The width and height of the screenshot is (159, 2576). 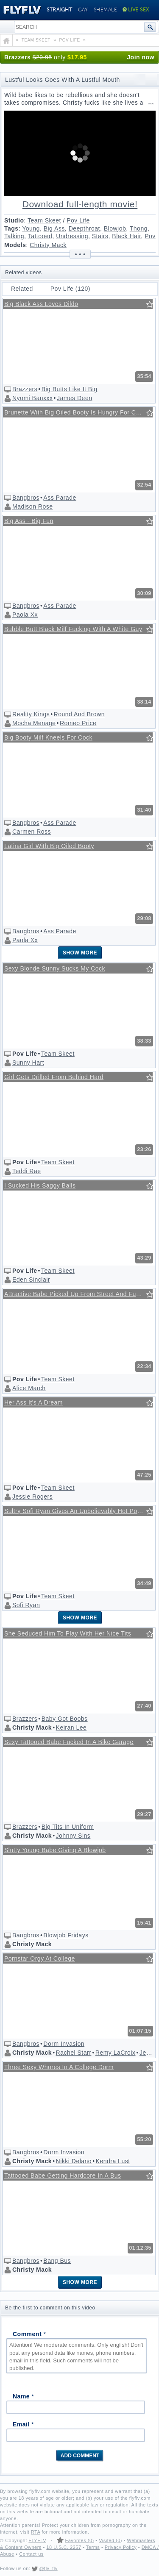 I want to click on FLYFLV, so click(x=37, y=2540).